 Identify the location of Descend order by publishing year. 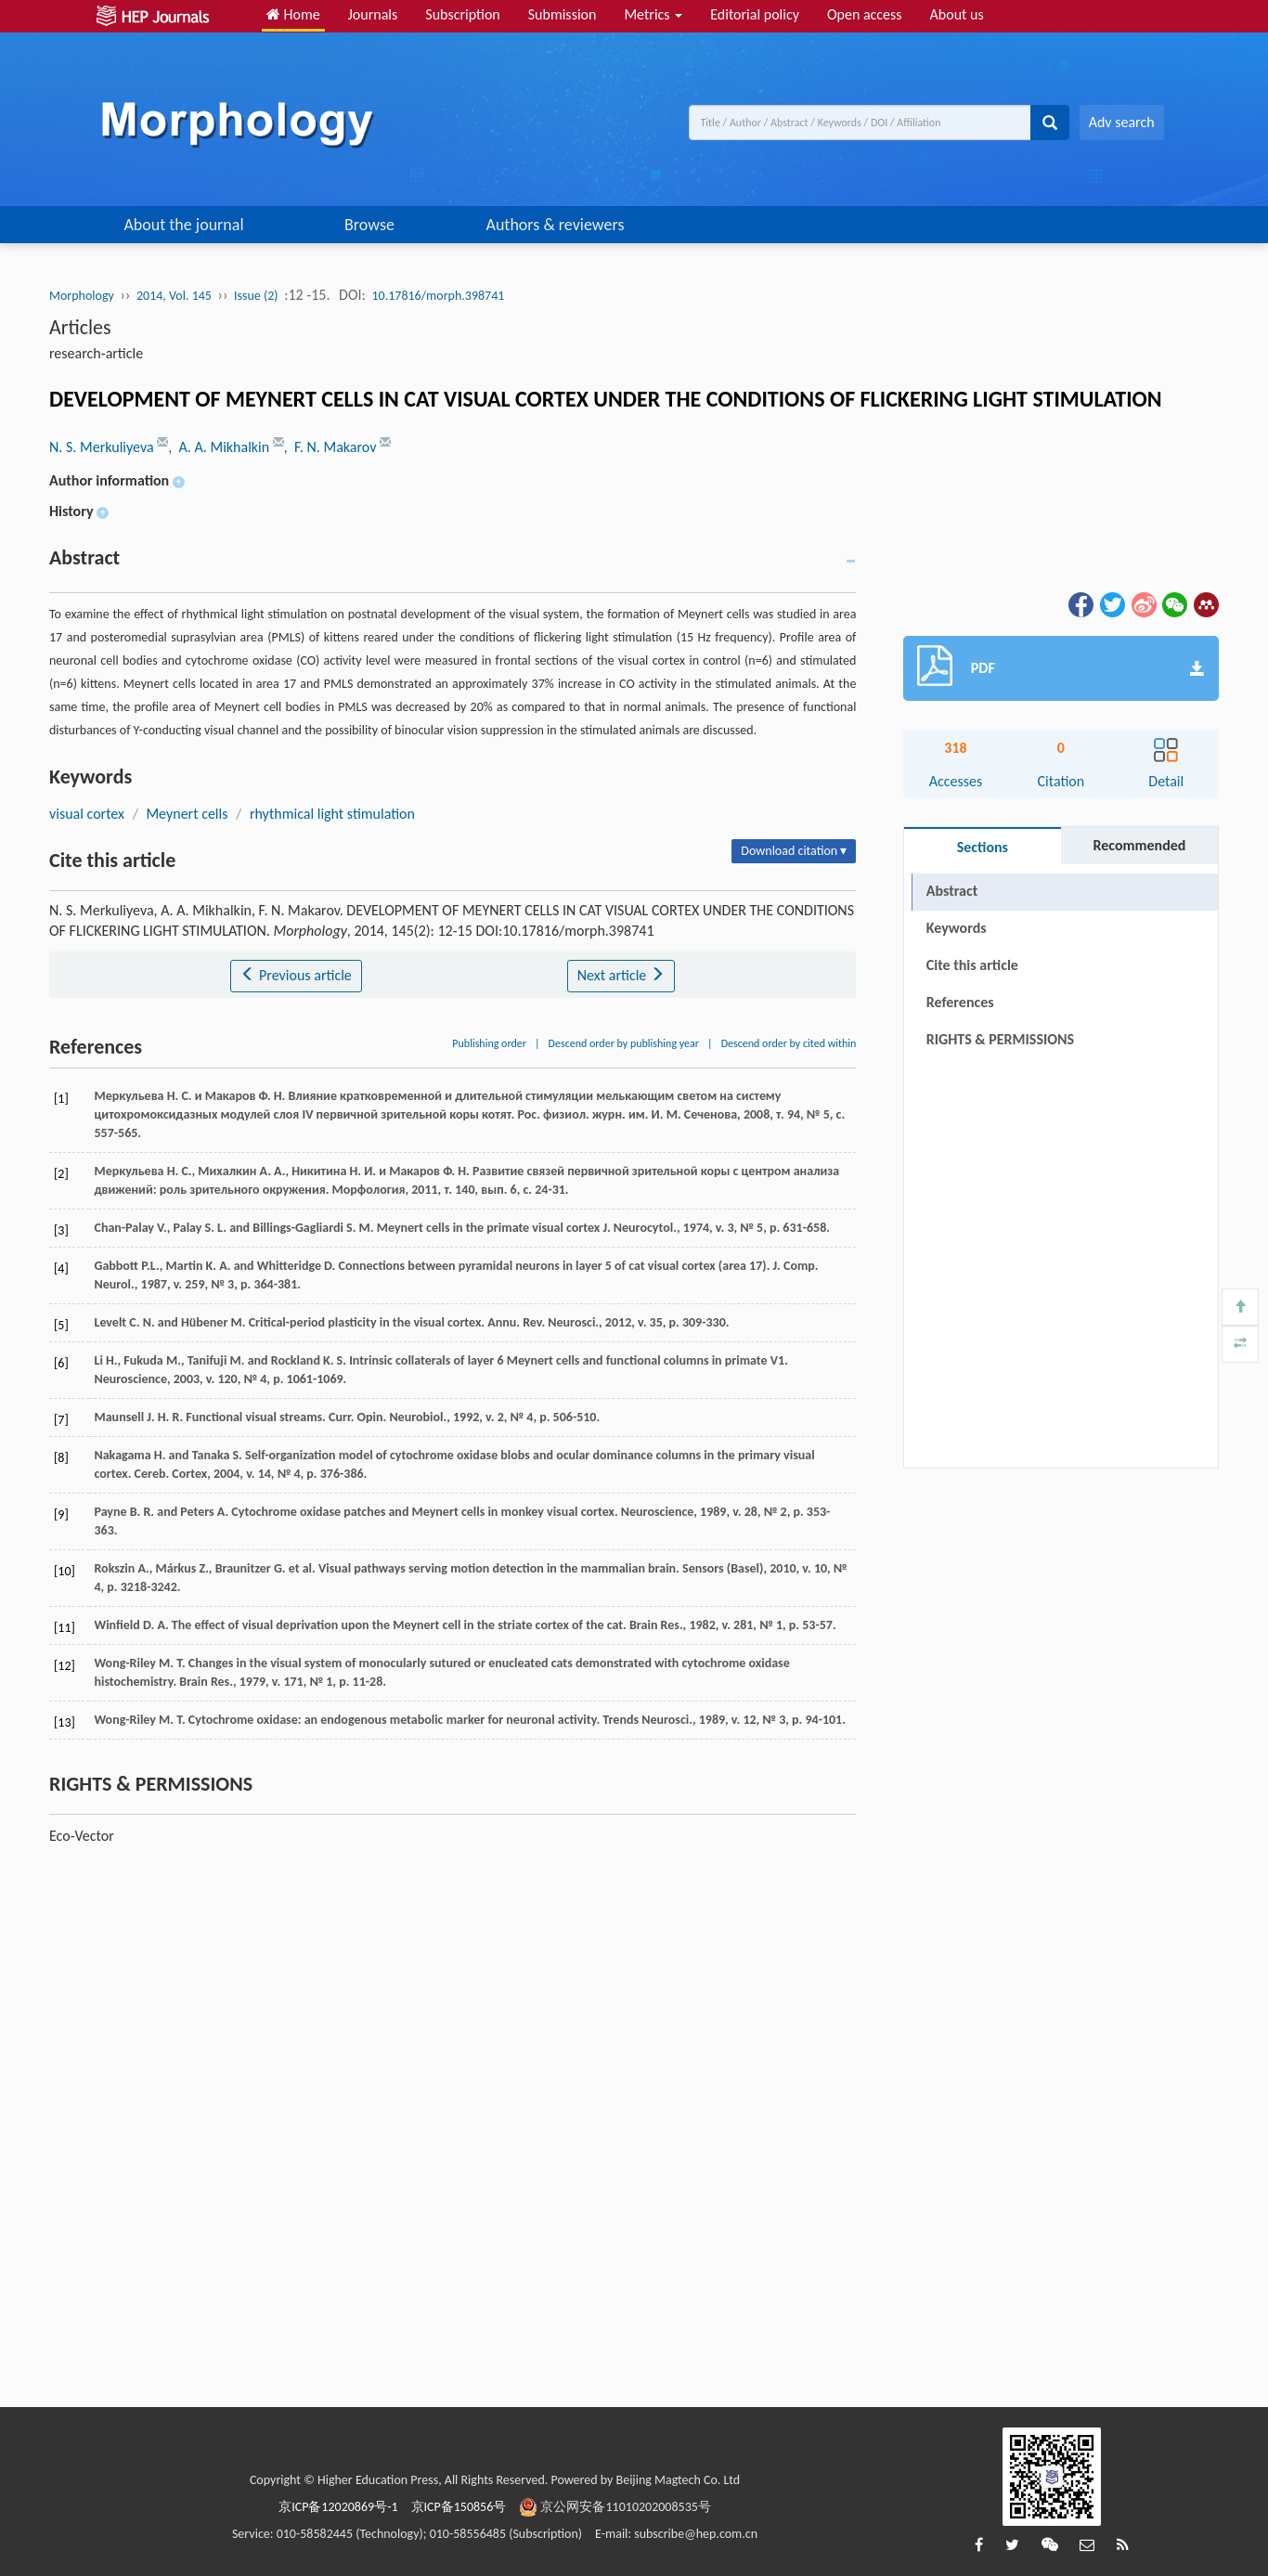
(624, 1043).